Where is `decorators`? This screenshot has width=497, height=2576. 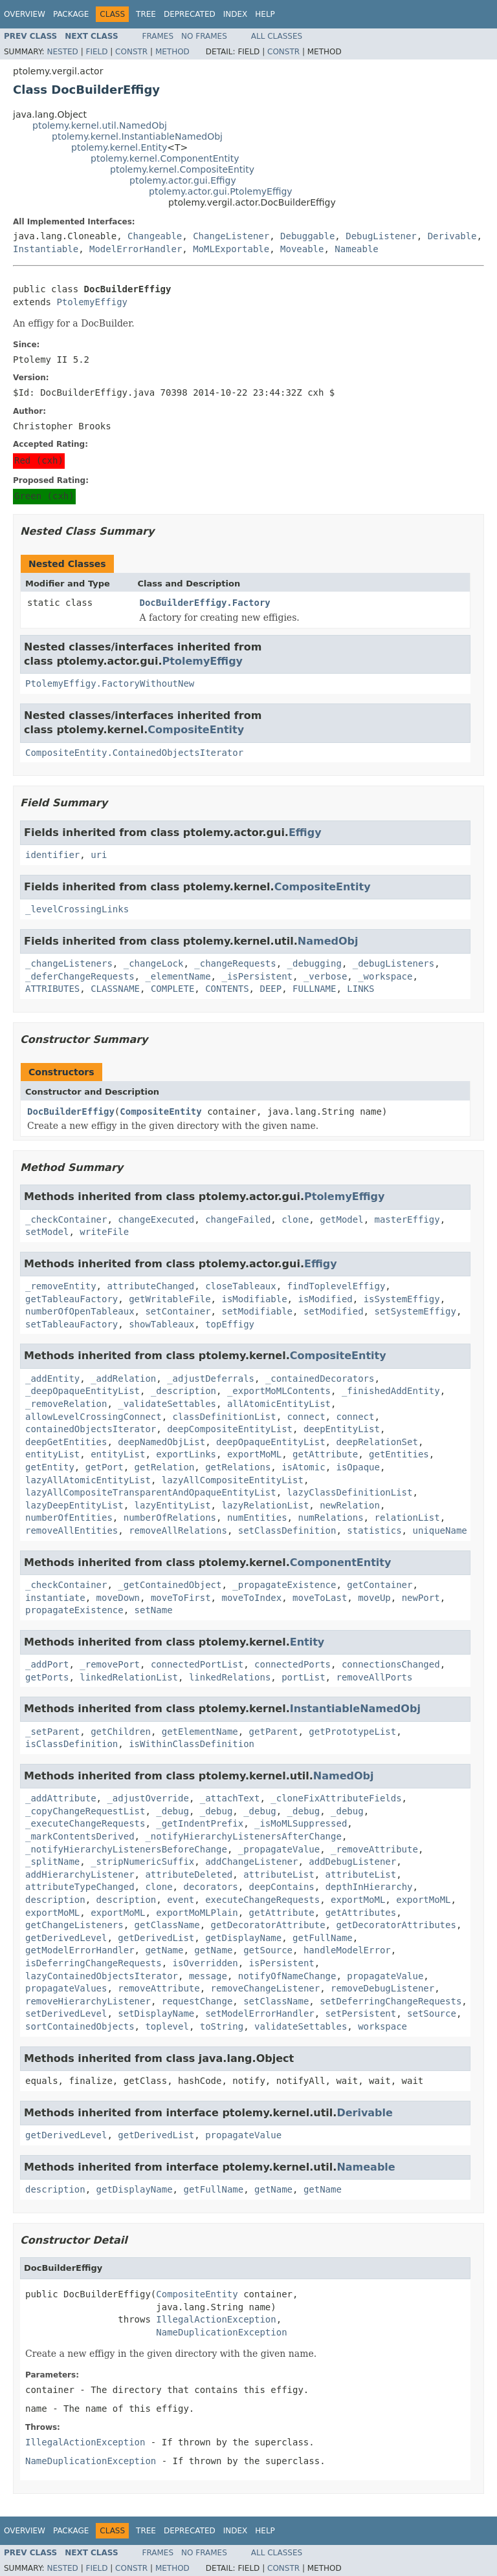
decorators is located at coordinates (210, 1887).